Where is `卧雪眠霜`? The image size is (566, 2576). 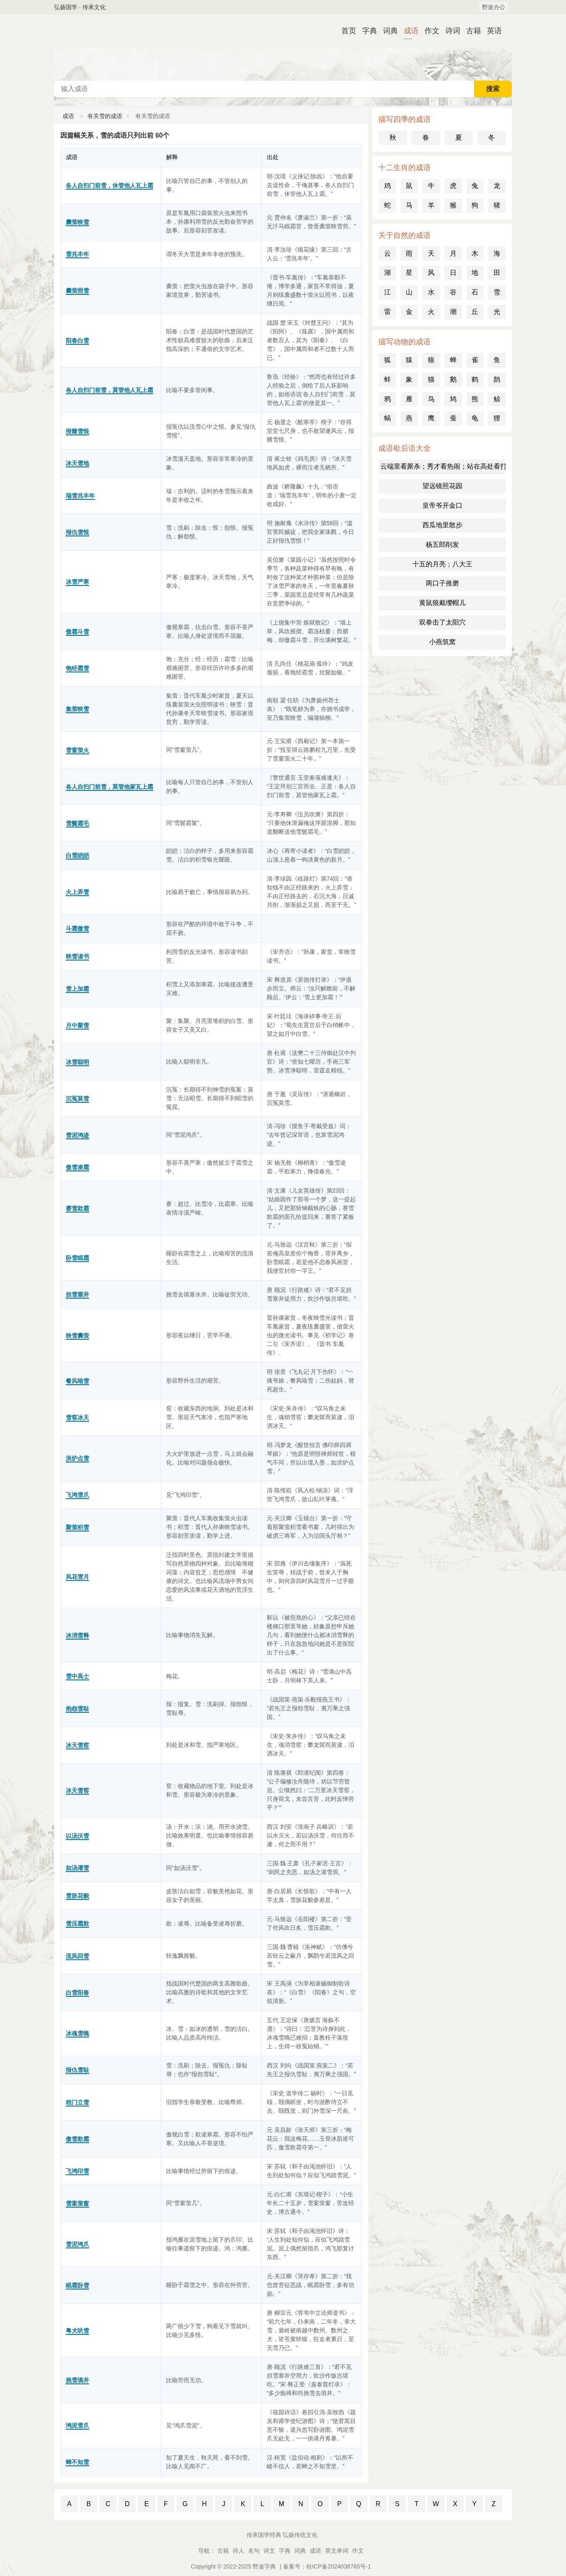 卧雪眠霜 is located at coordinates (77, 1258).